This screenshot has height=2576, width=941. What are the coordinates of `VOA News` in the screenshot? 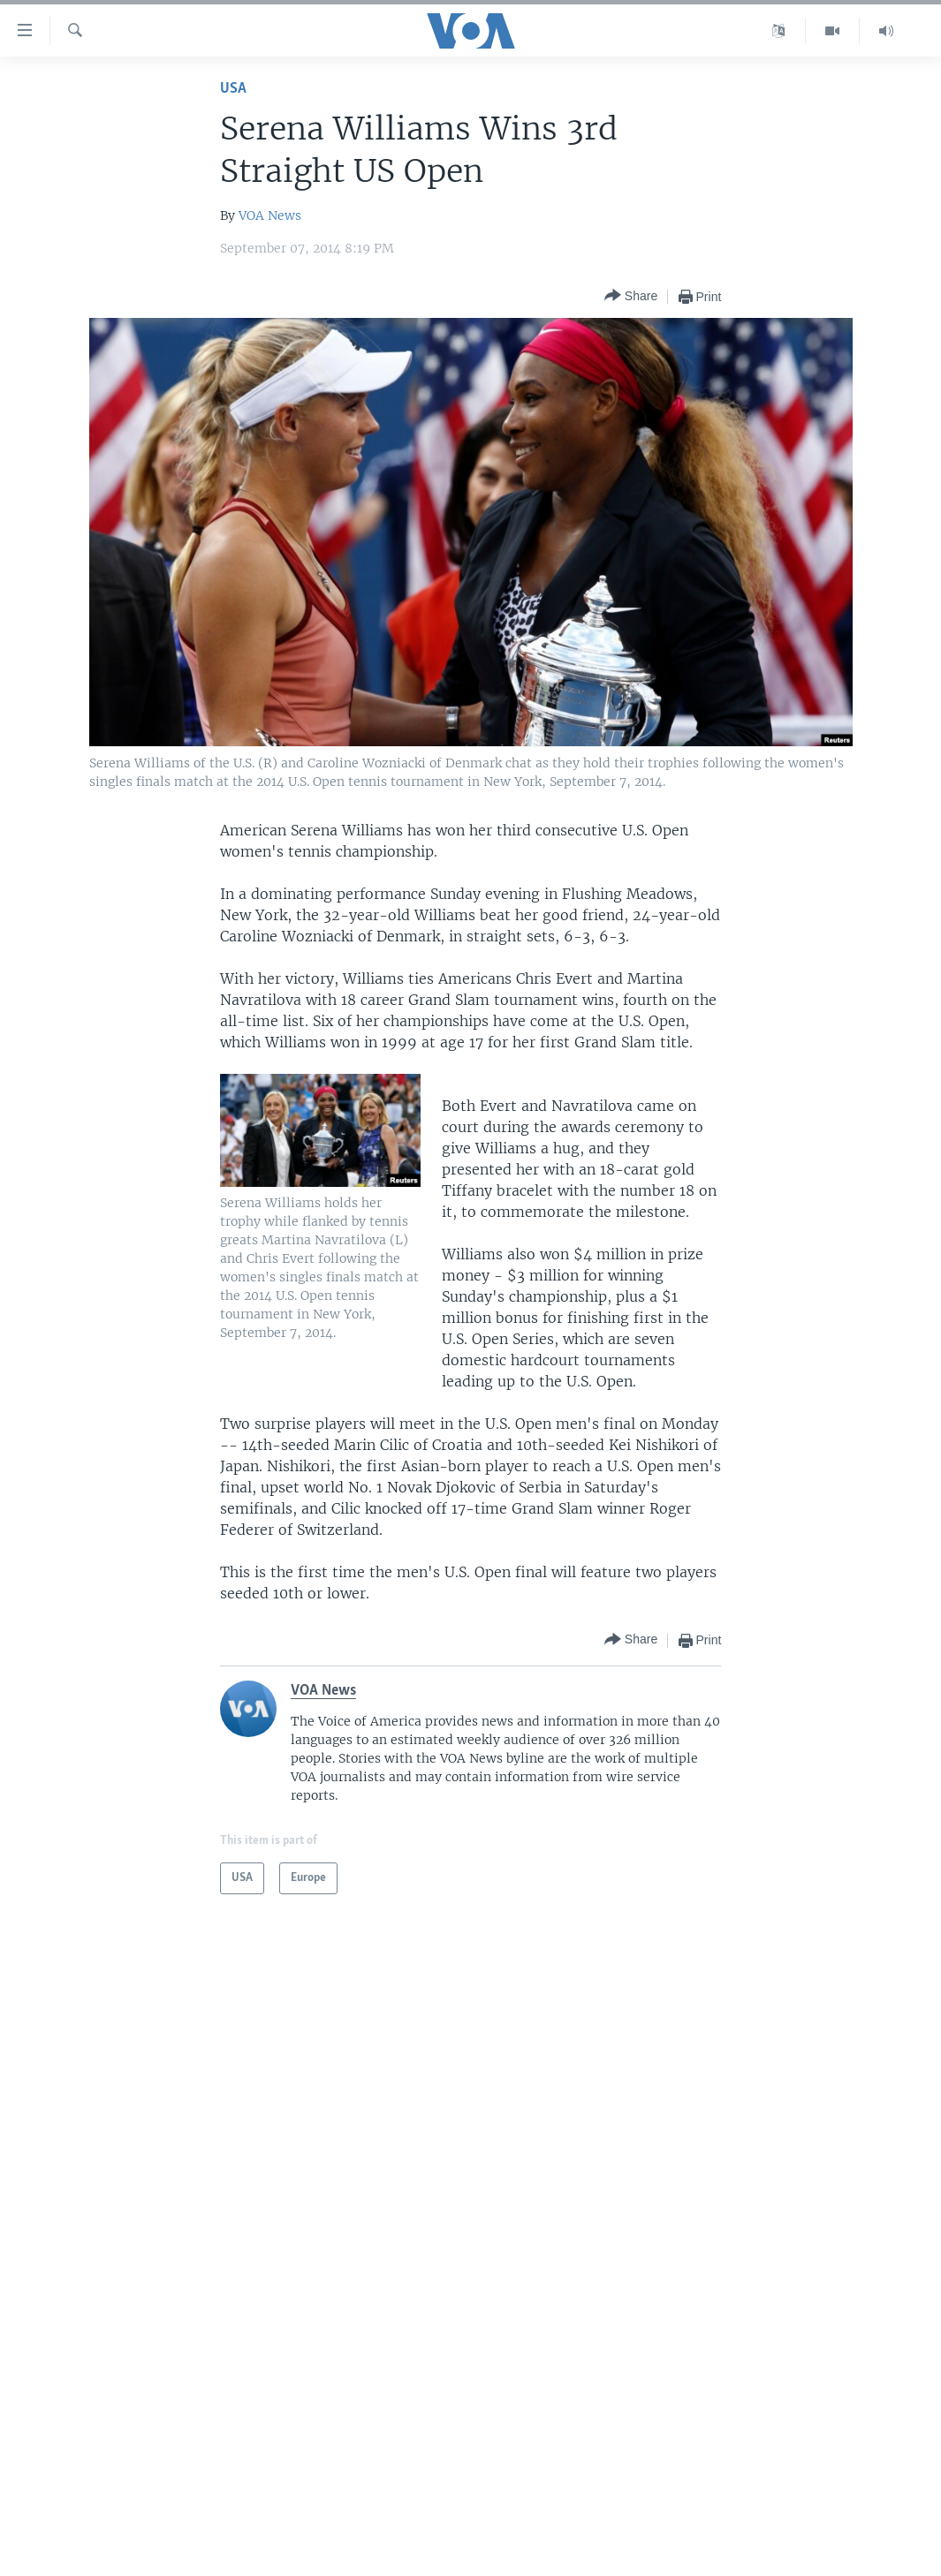 It's located at (270, 215).